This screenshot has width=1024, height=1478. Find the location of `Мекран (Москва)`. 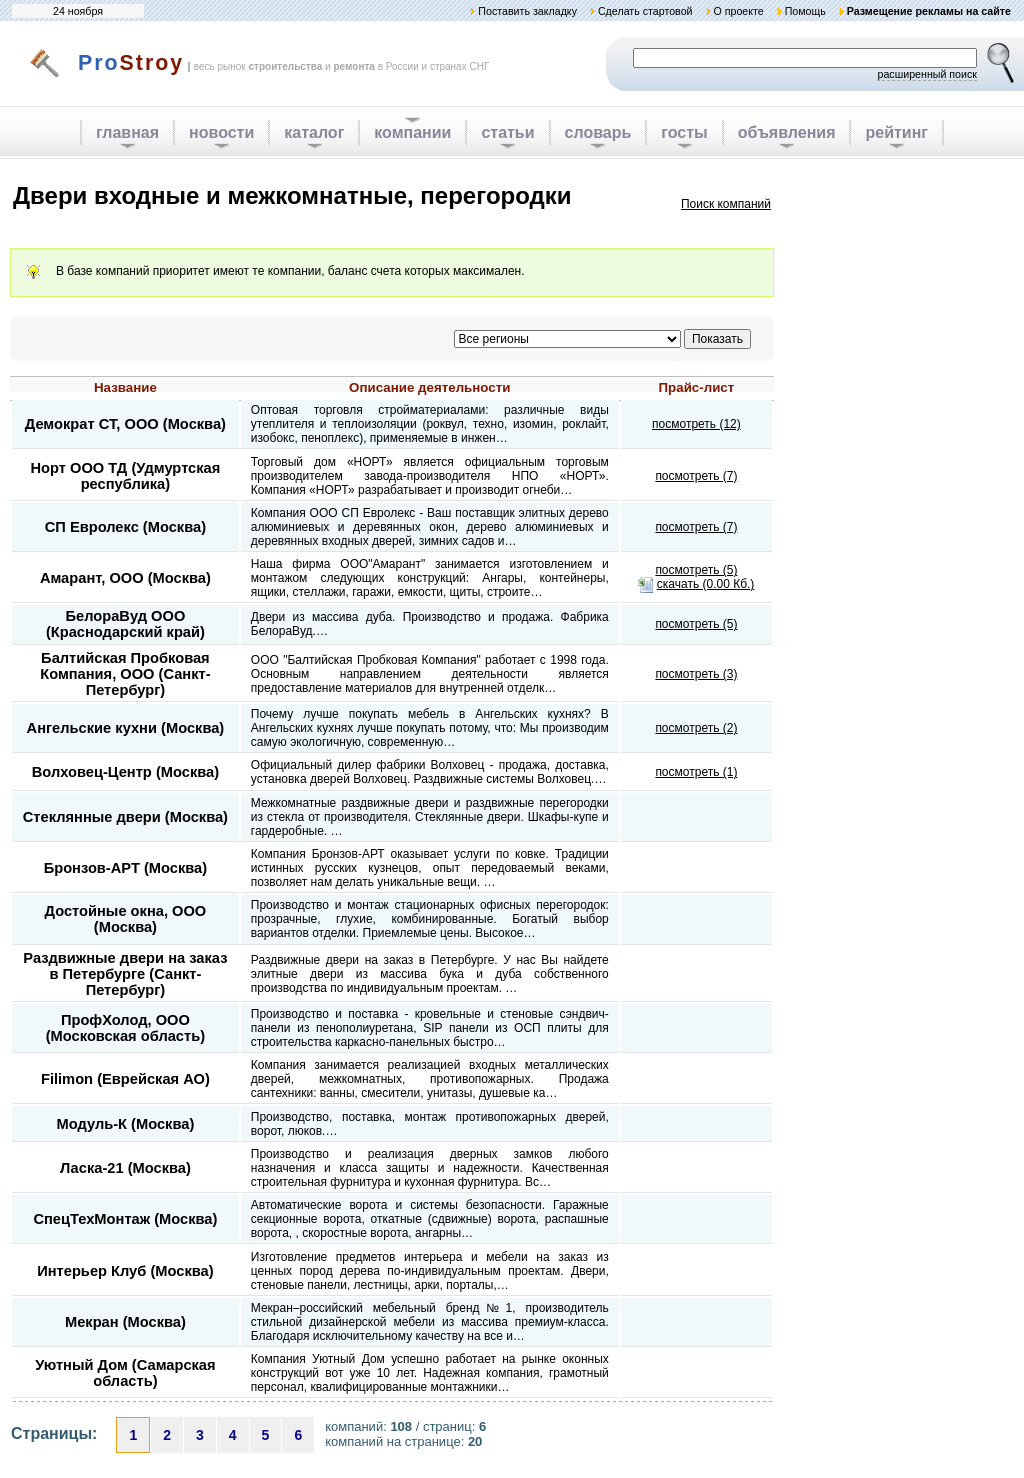

Мекран (Москва) is located at coordinates (125, 1322).